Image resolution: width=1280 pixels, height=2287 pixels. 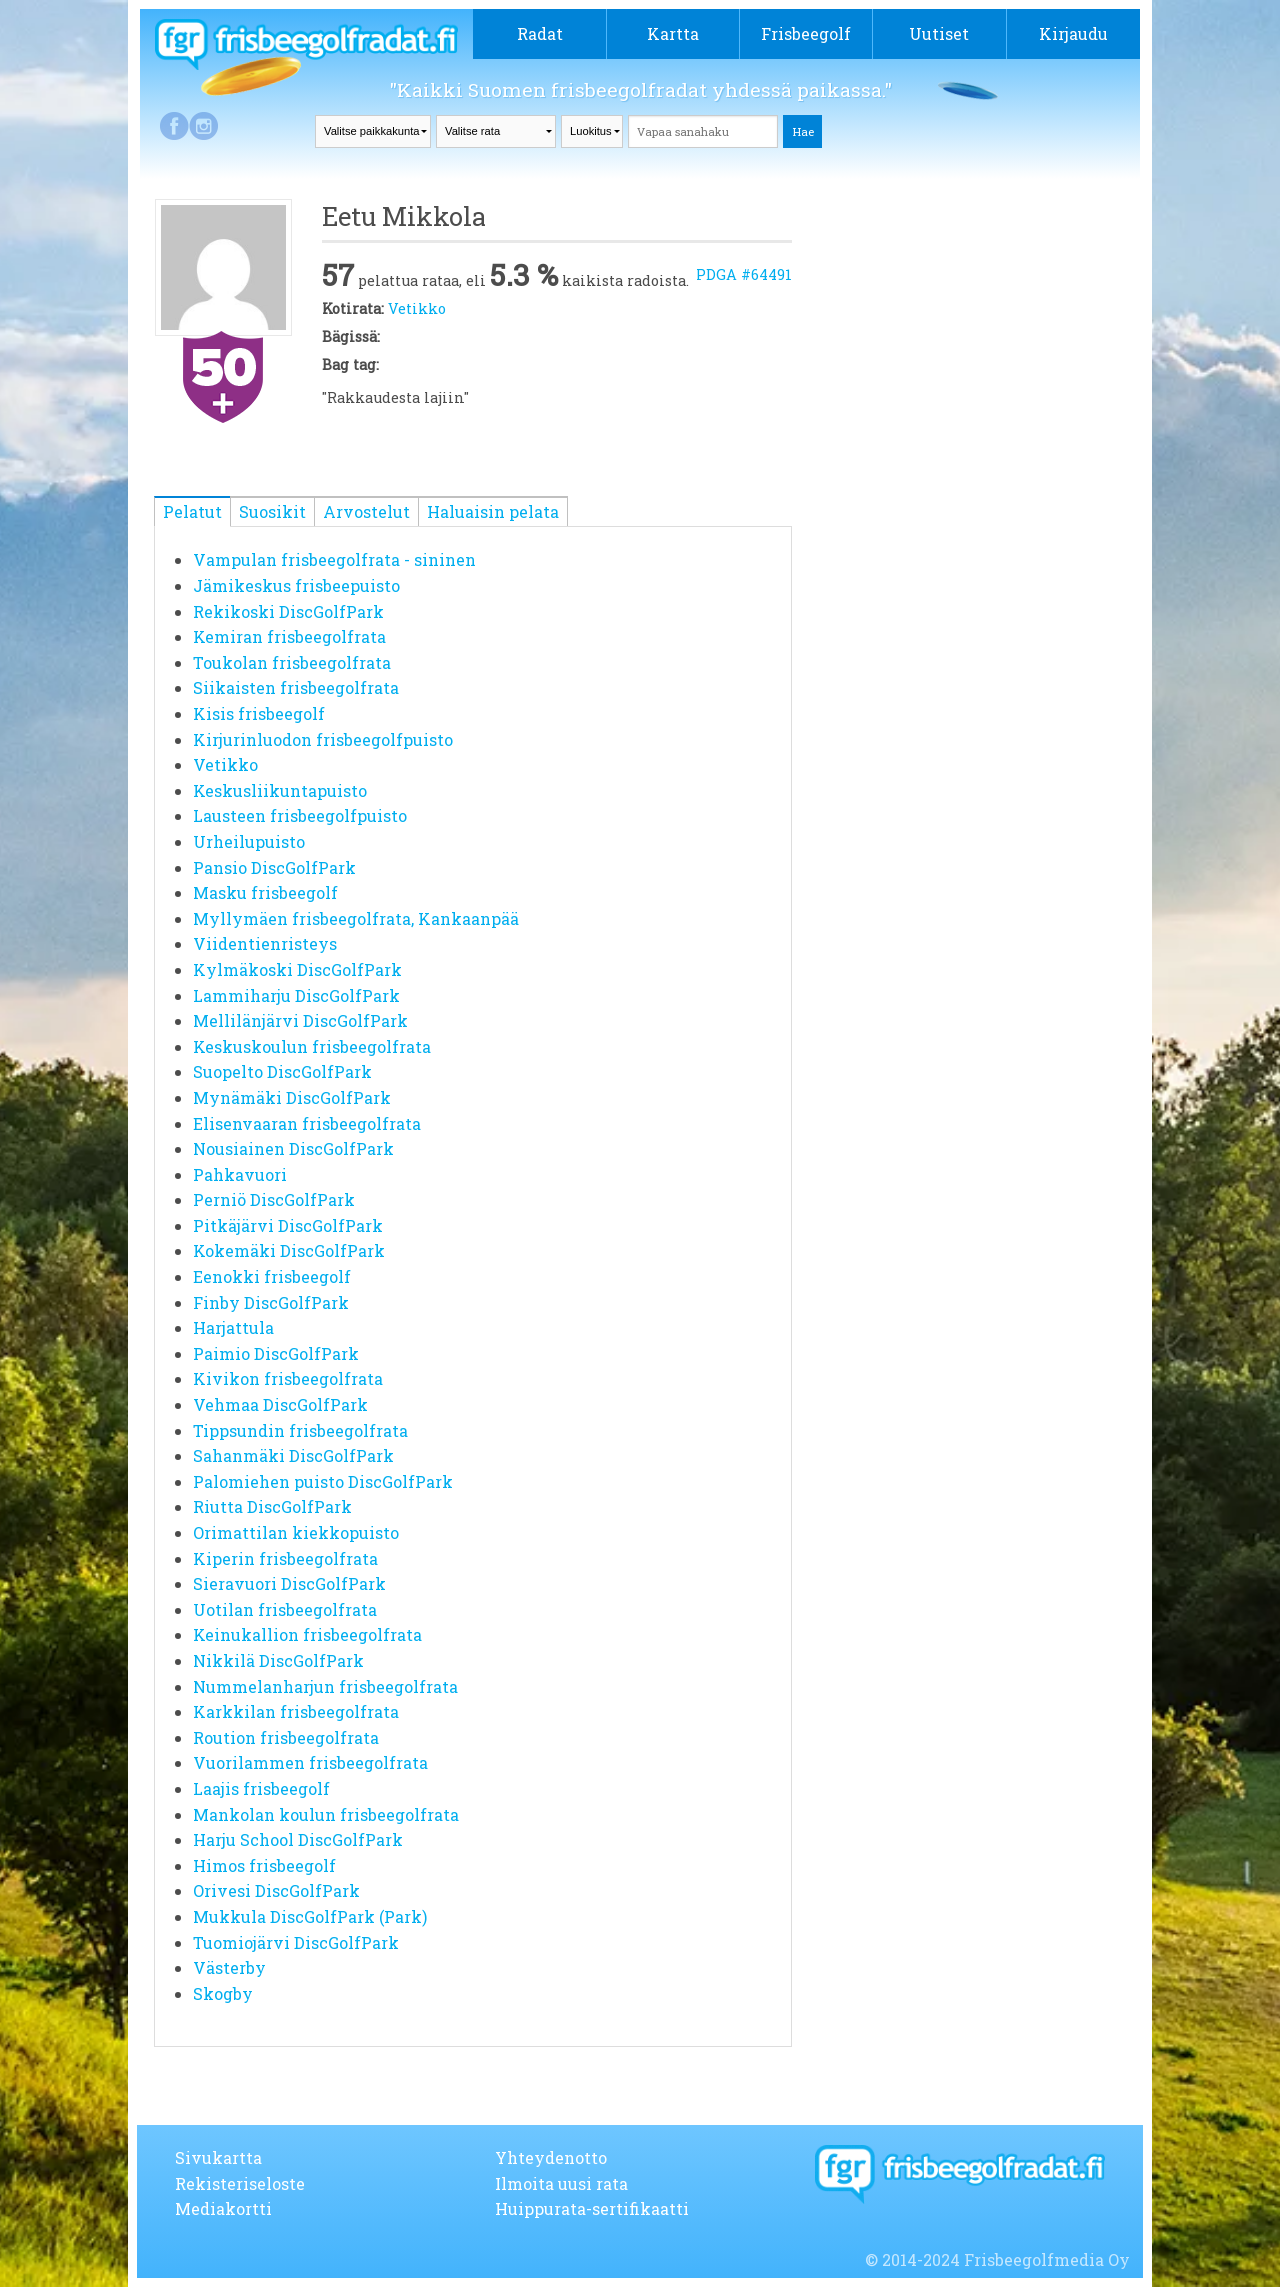 I want to click on Laajis frisbeegolf, so click(x=261, y=1788).